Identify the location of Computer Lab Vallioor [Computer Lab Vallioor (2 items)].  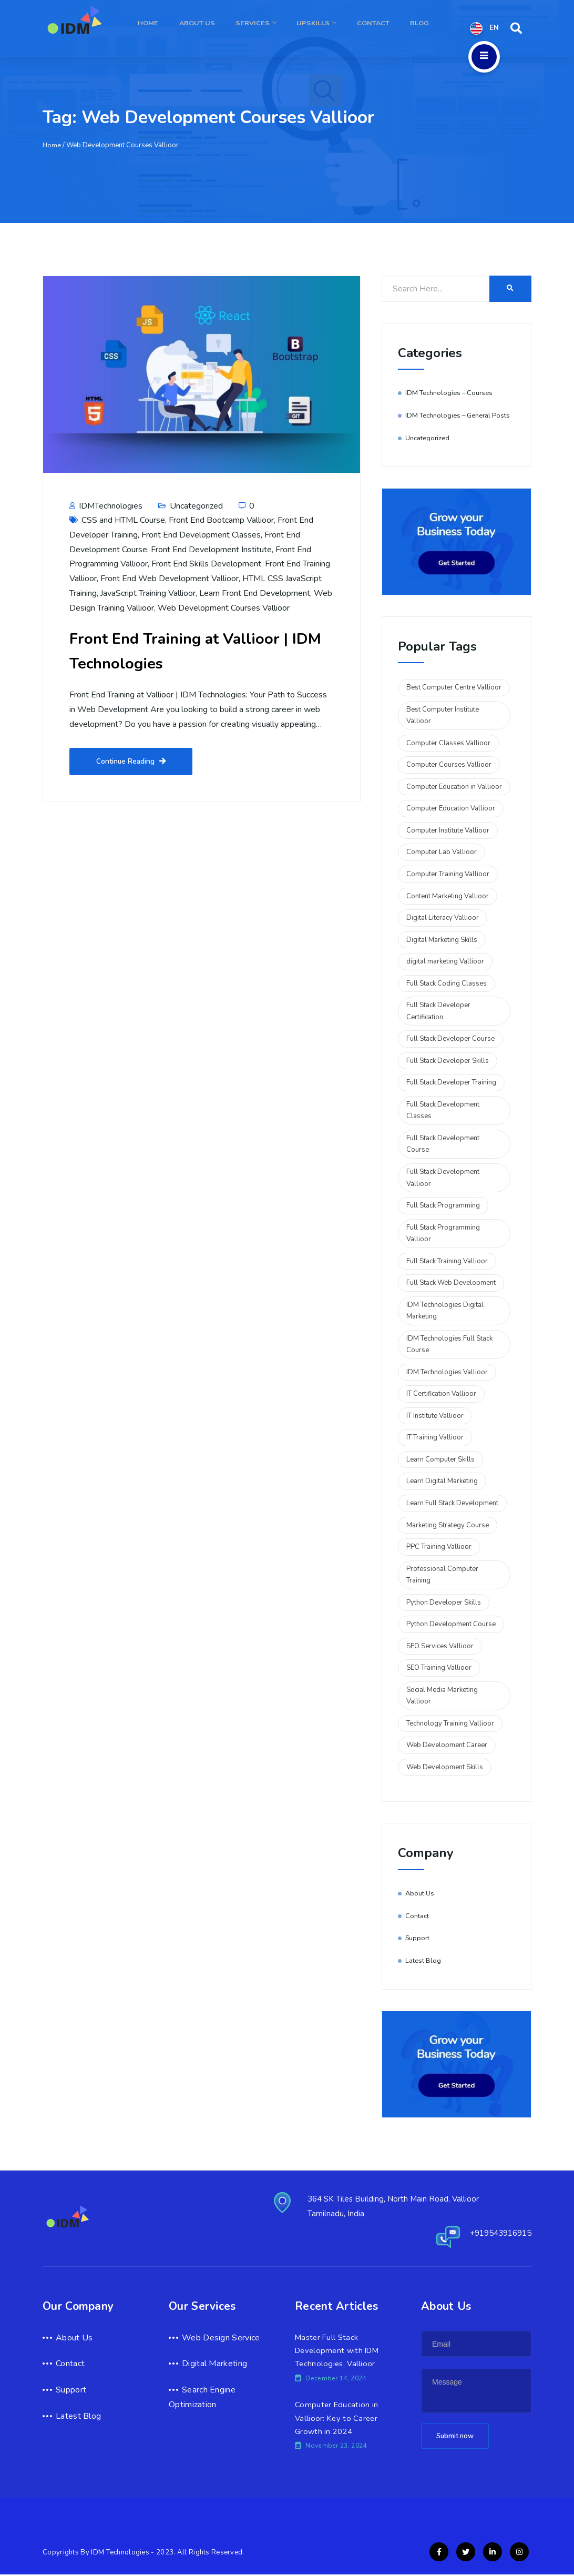
(441, 852).